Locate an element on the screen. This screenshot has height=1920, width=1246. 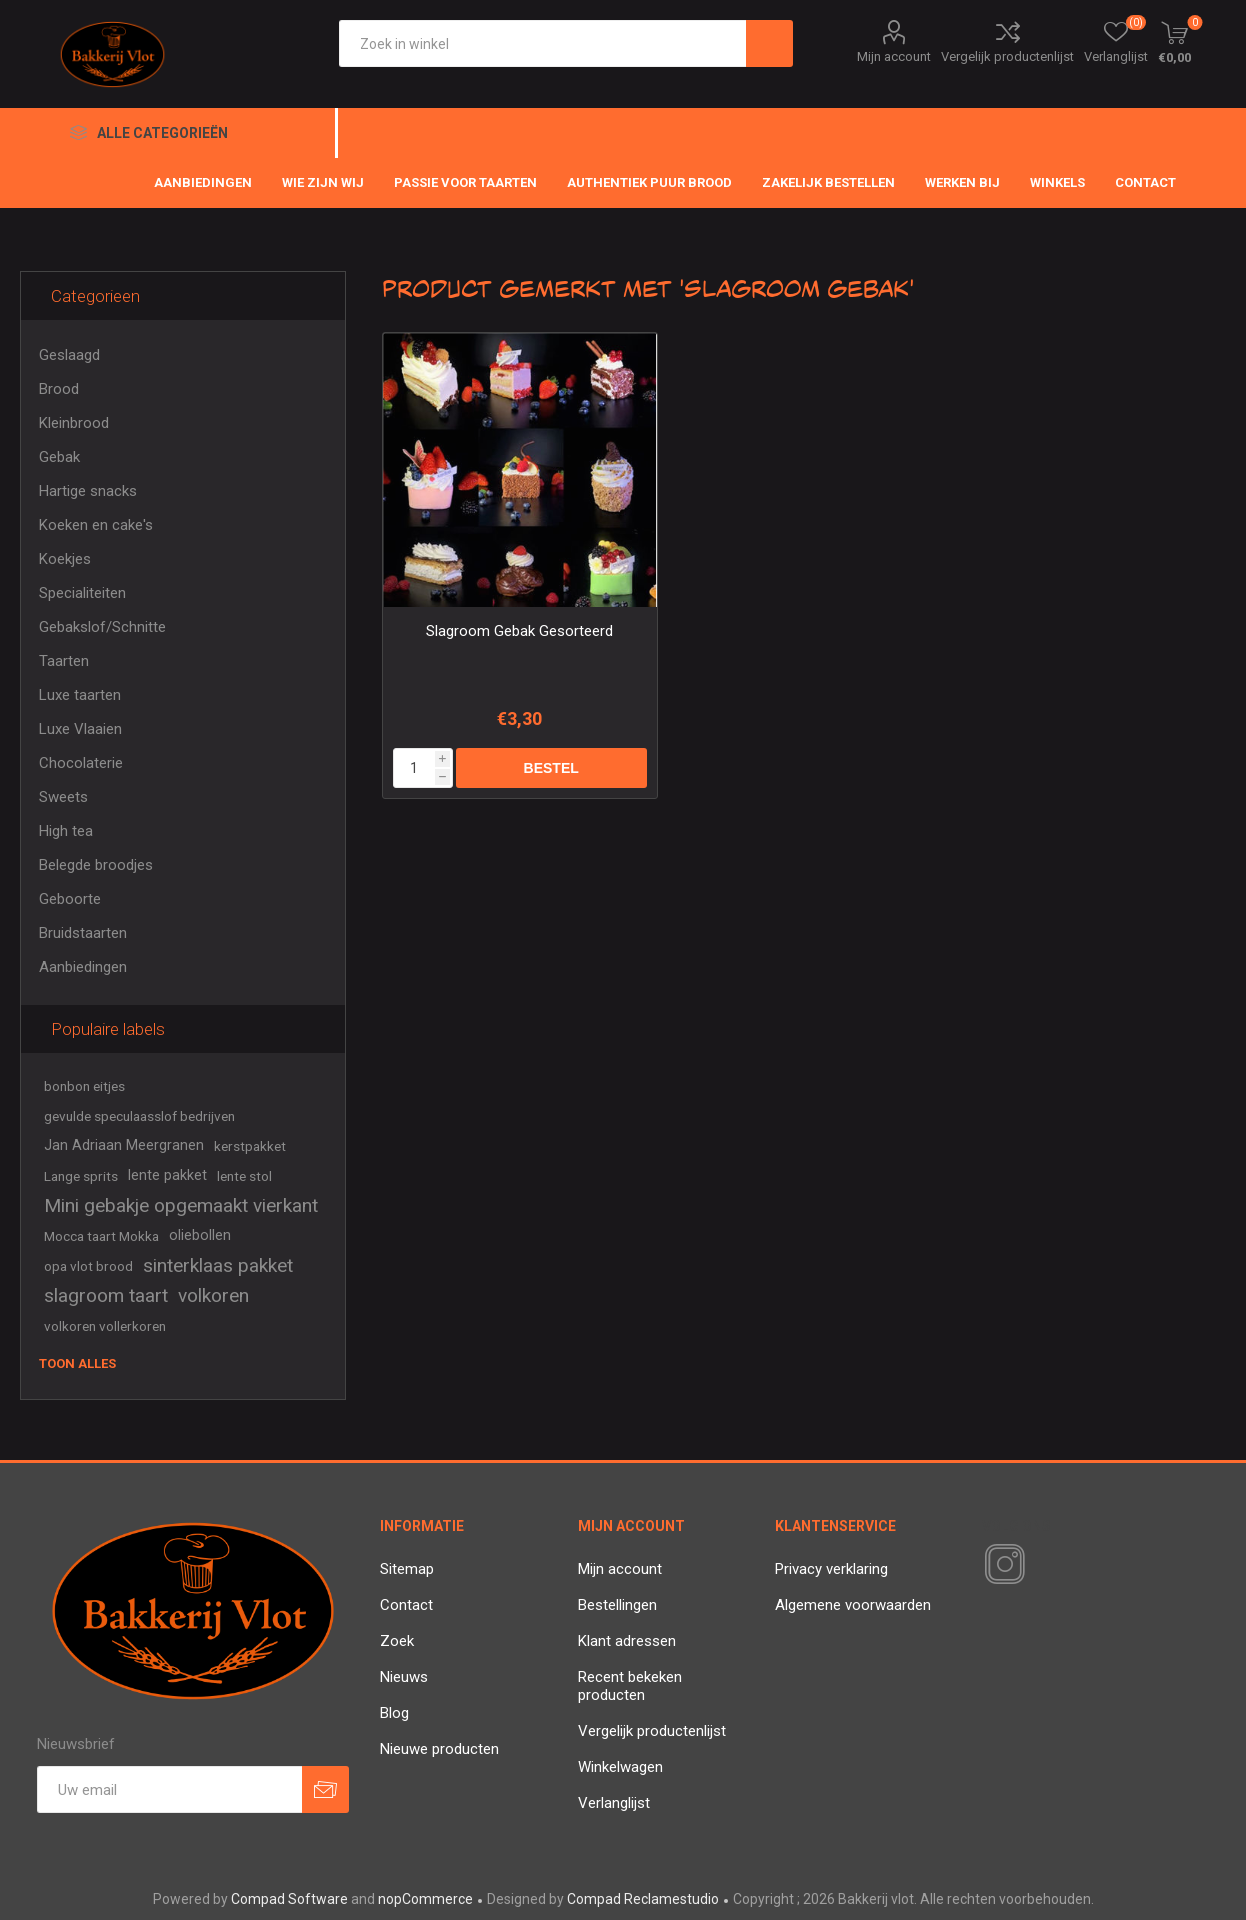
Privacy verklaring is located at coordinates (831, 1569).